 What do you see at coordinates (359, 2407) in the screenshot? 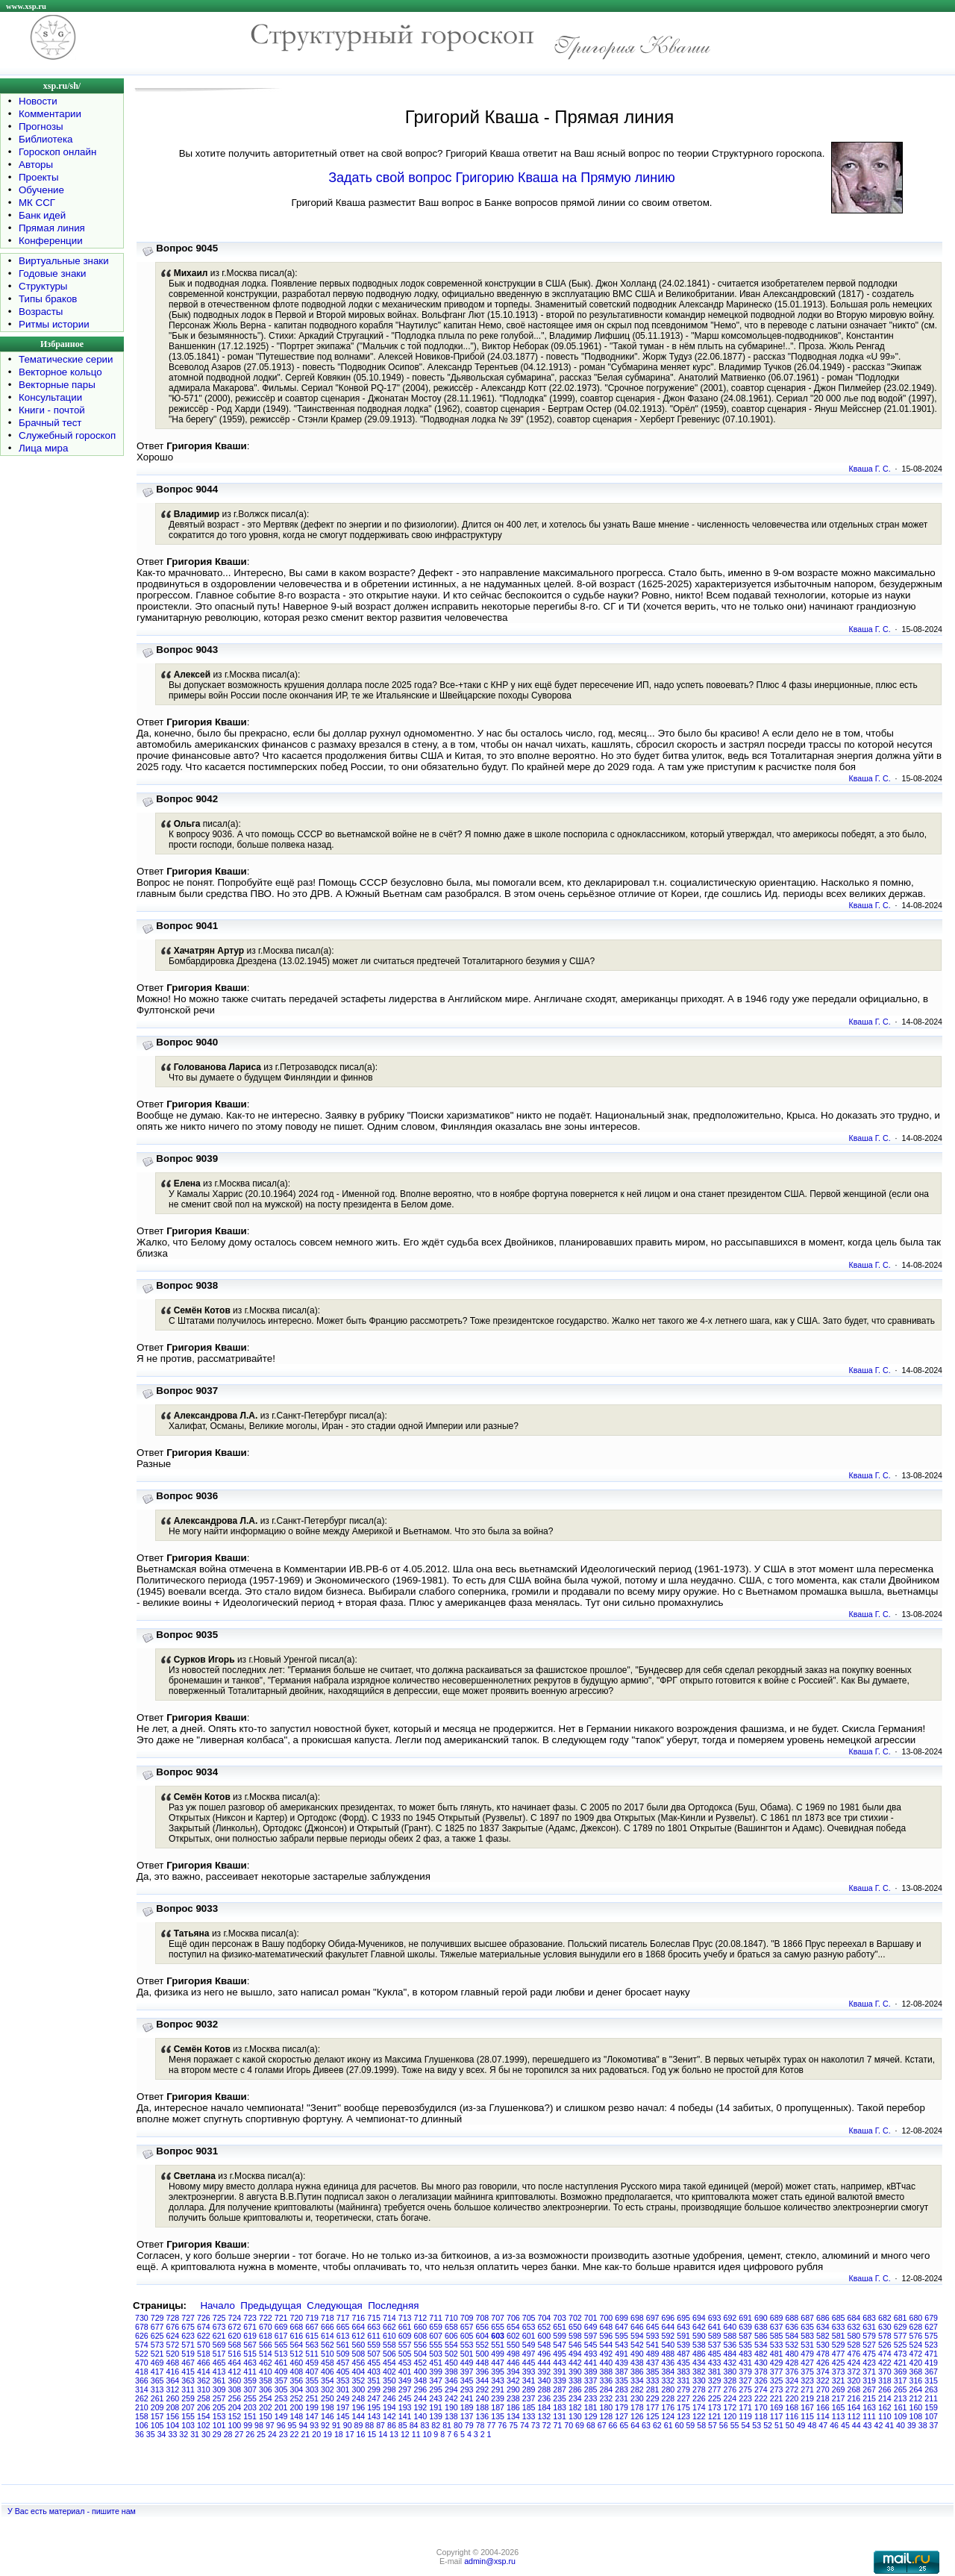
I see `196` at bounding box center [359, 2407].